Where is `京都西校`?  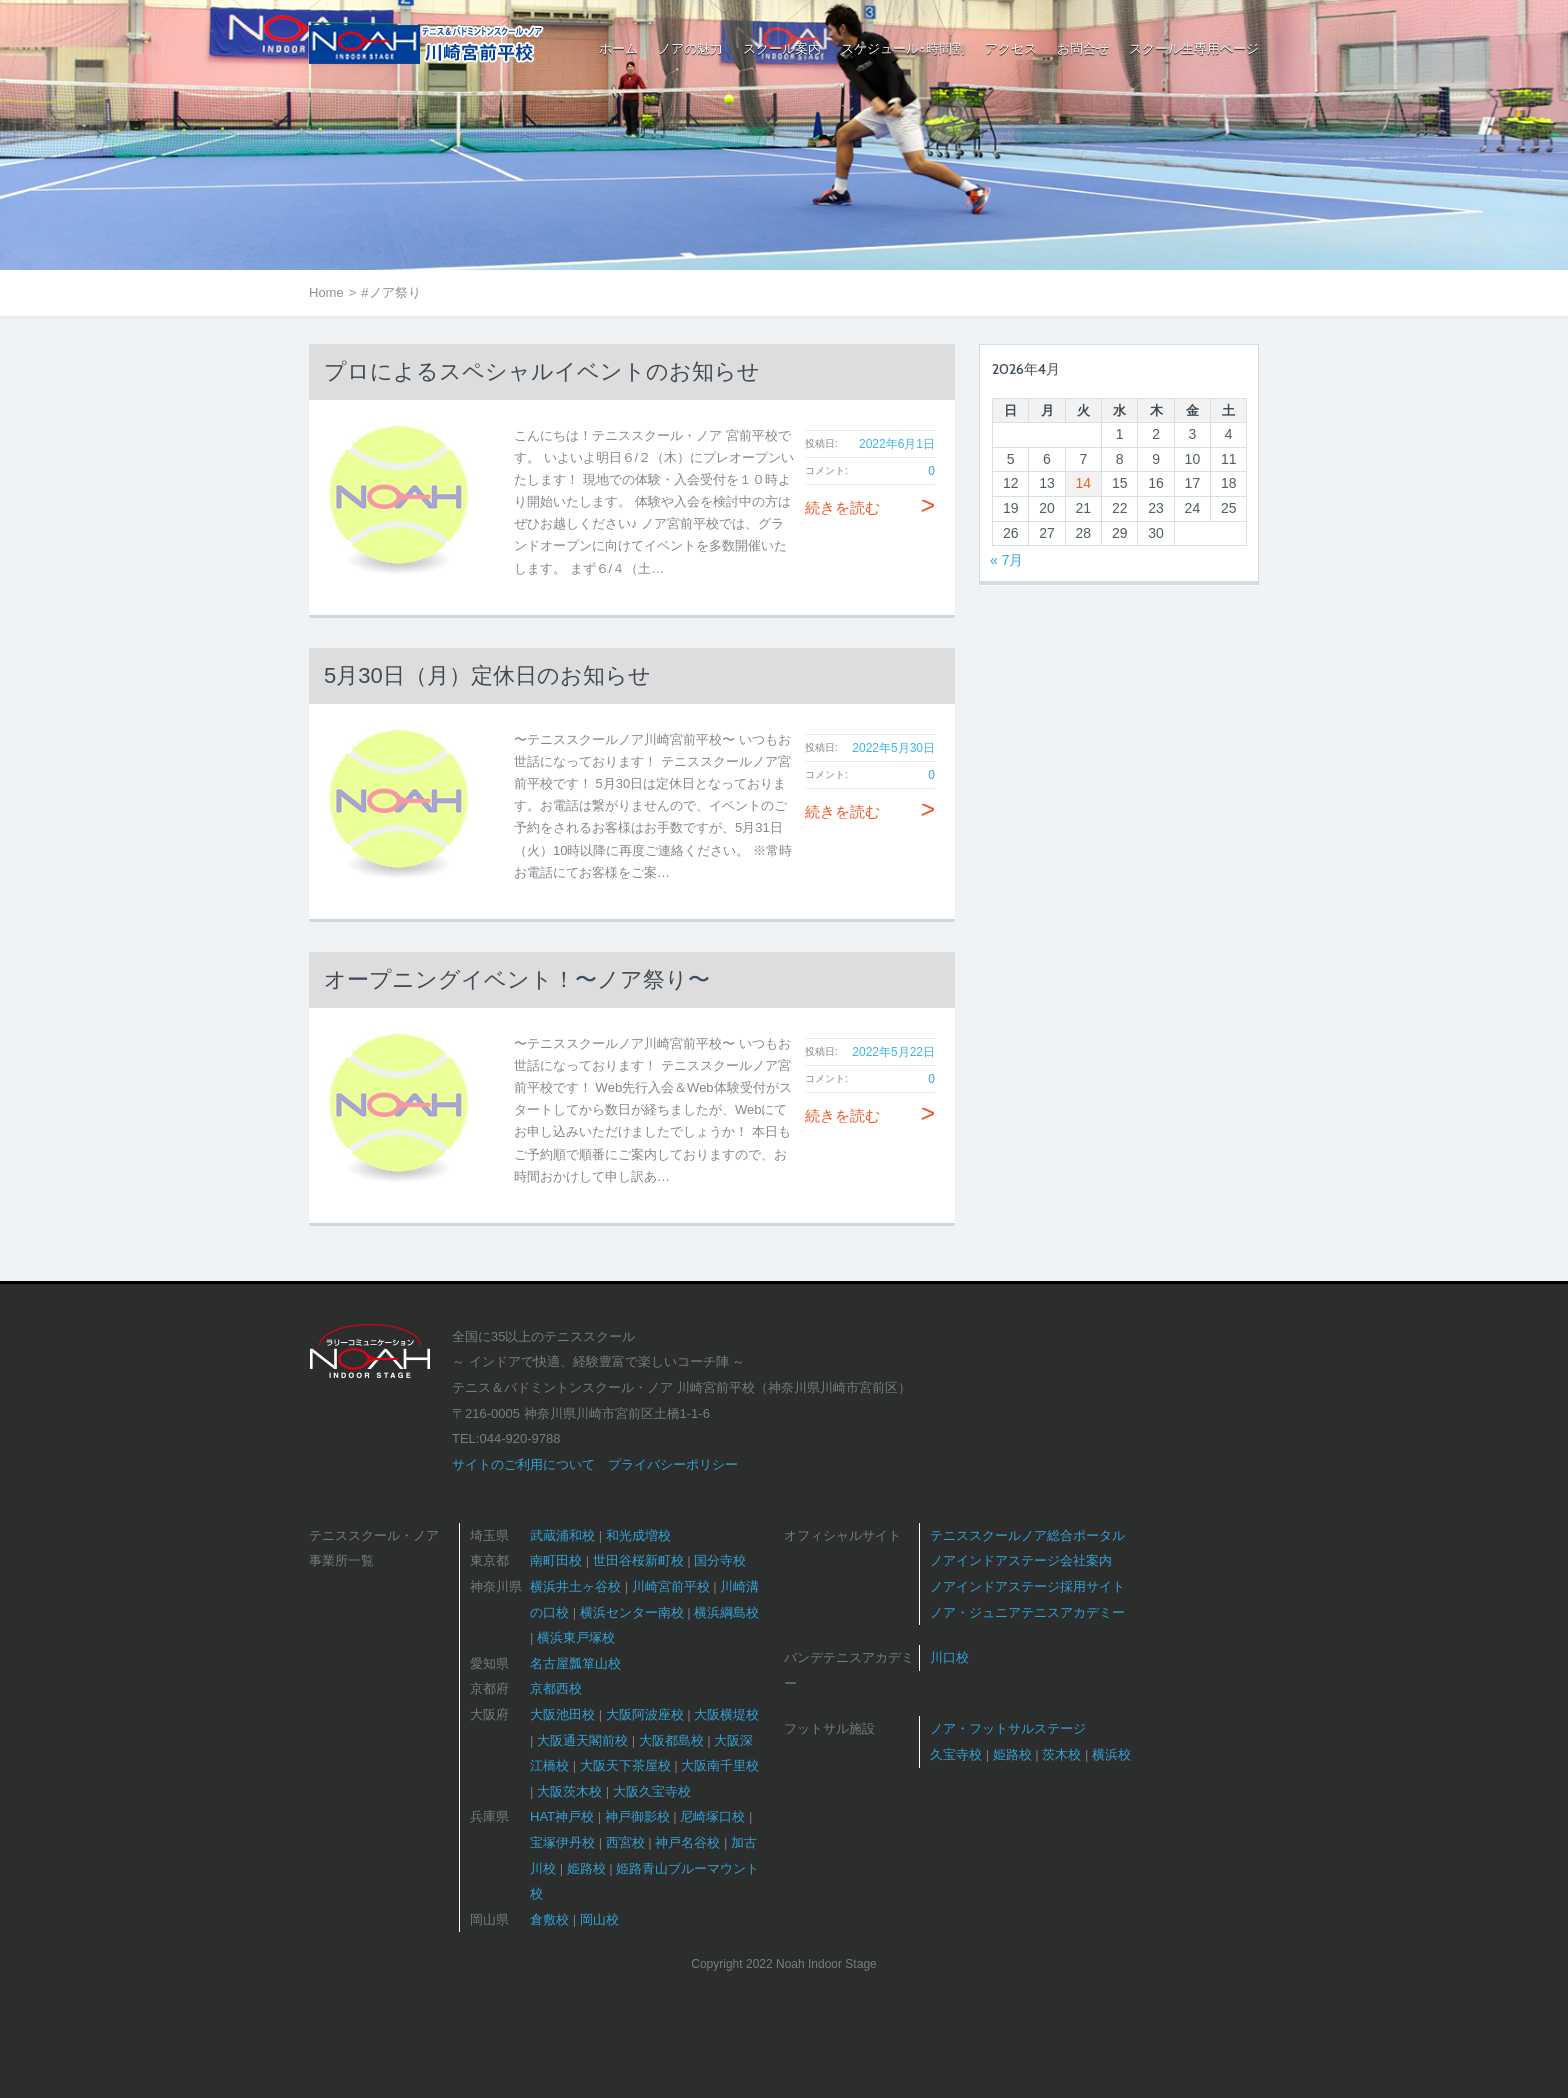 京都西校 is located at coordinates (556, 1688).